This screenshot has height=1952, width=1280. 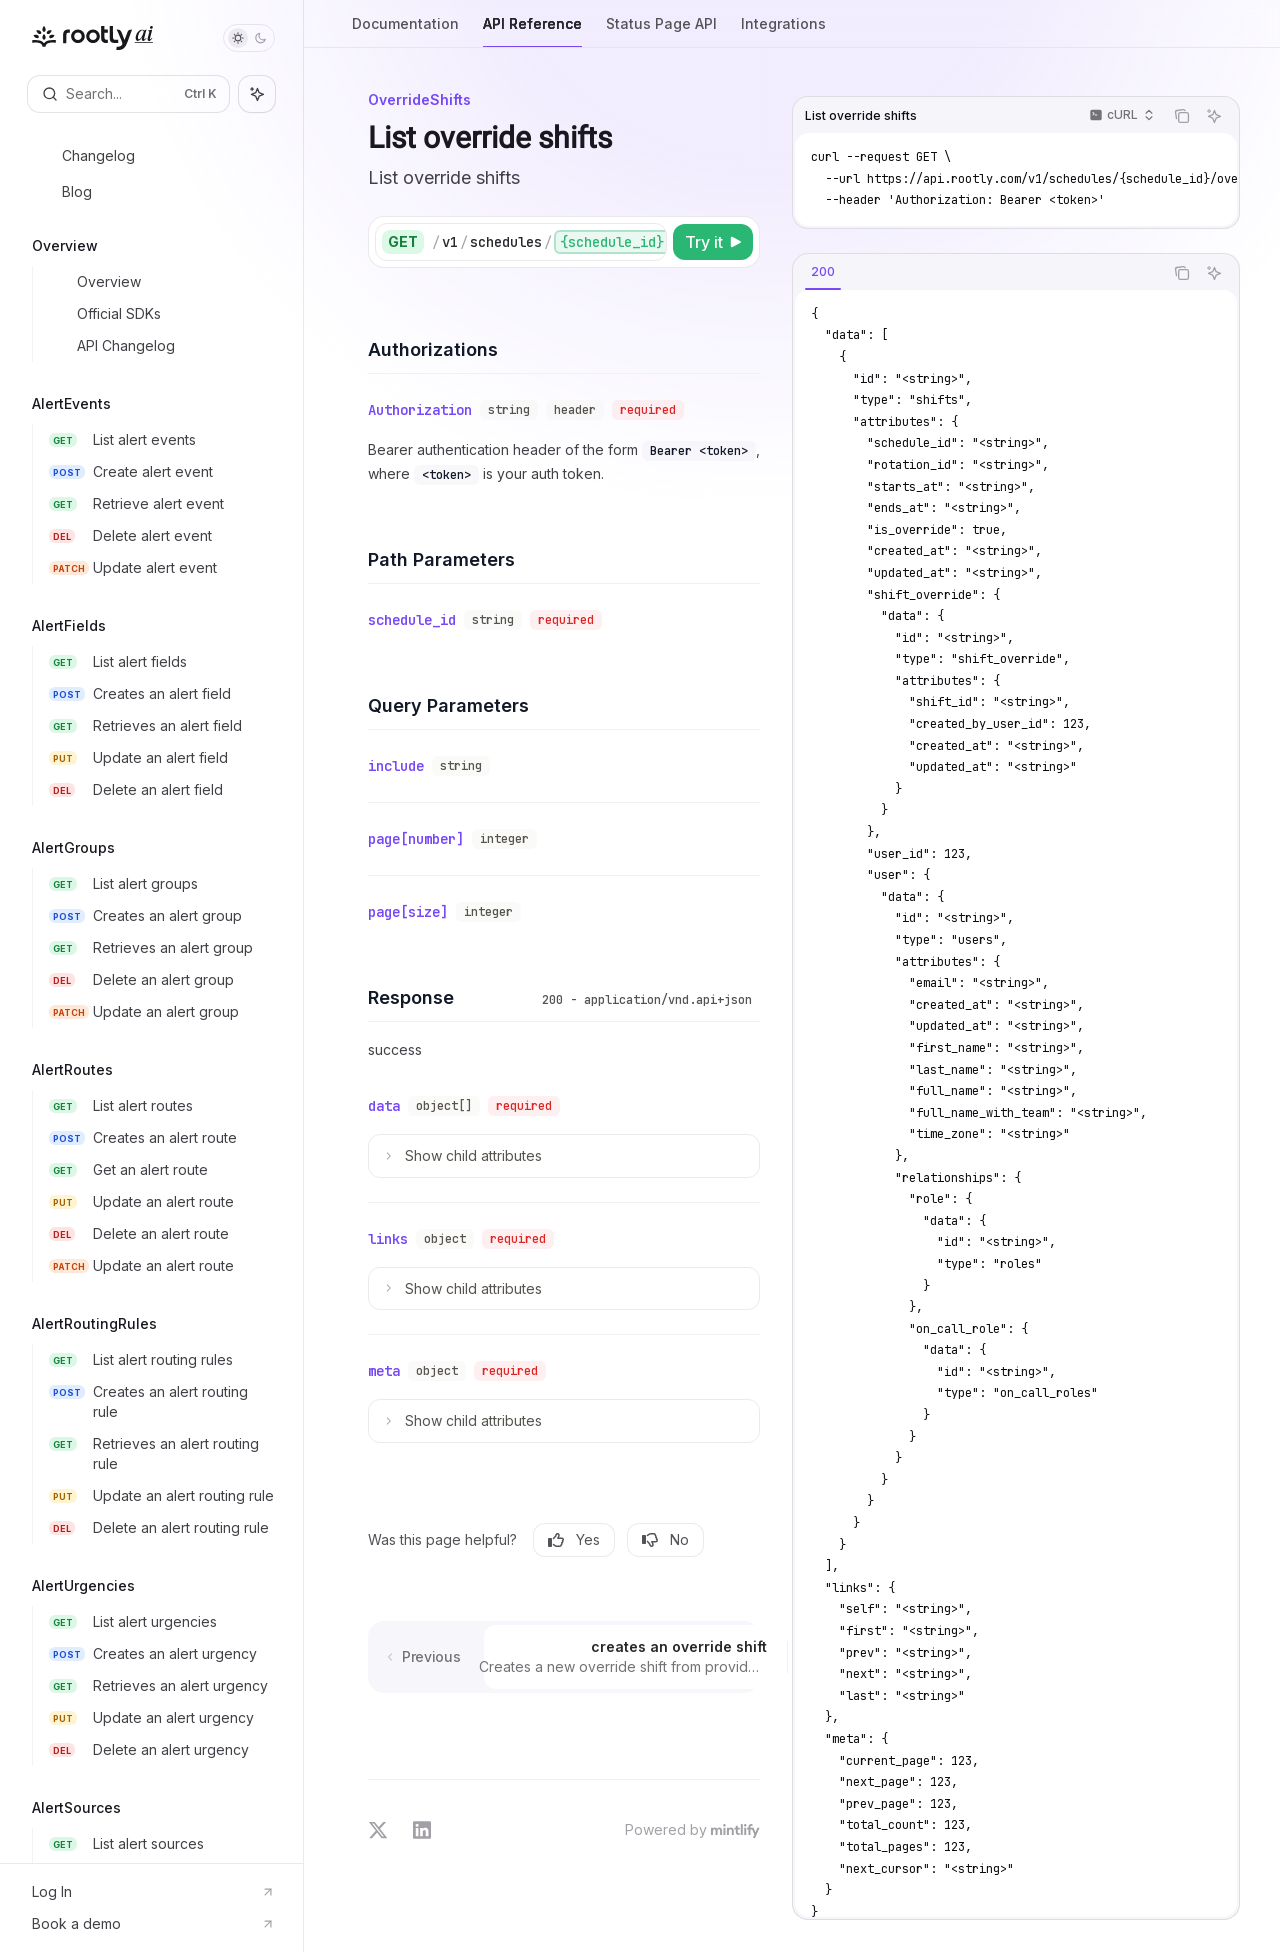 I want to click on [Ask AI], so click(x=1214, y=116).